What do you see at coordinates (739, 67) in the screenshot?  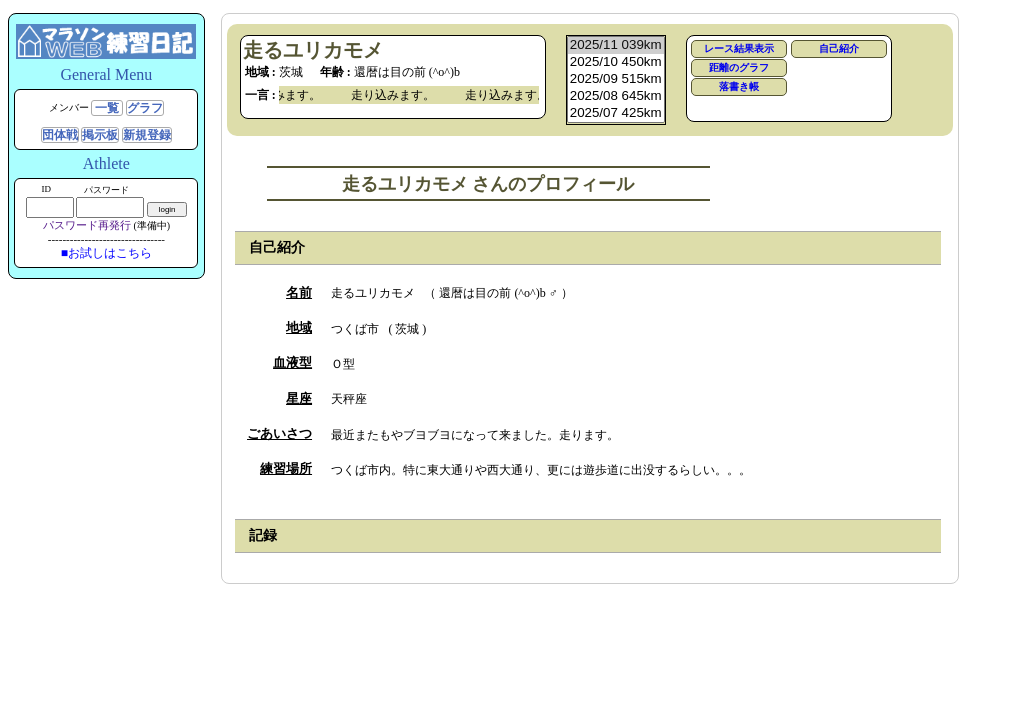 I see `距離のグラフ` at bounding box center [739, 67].